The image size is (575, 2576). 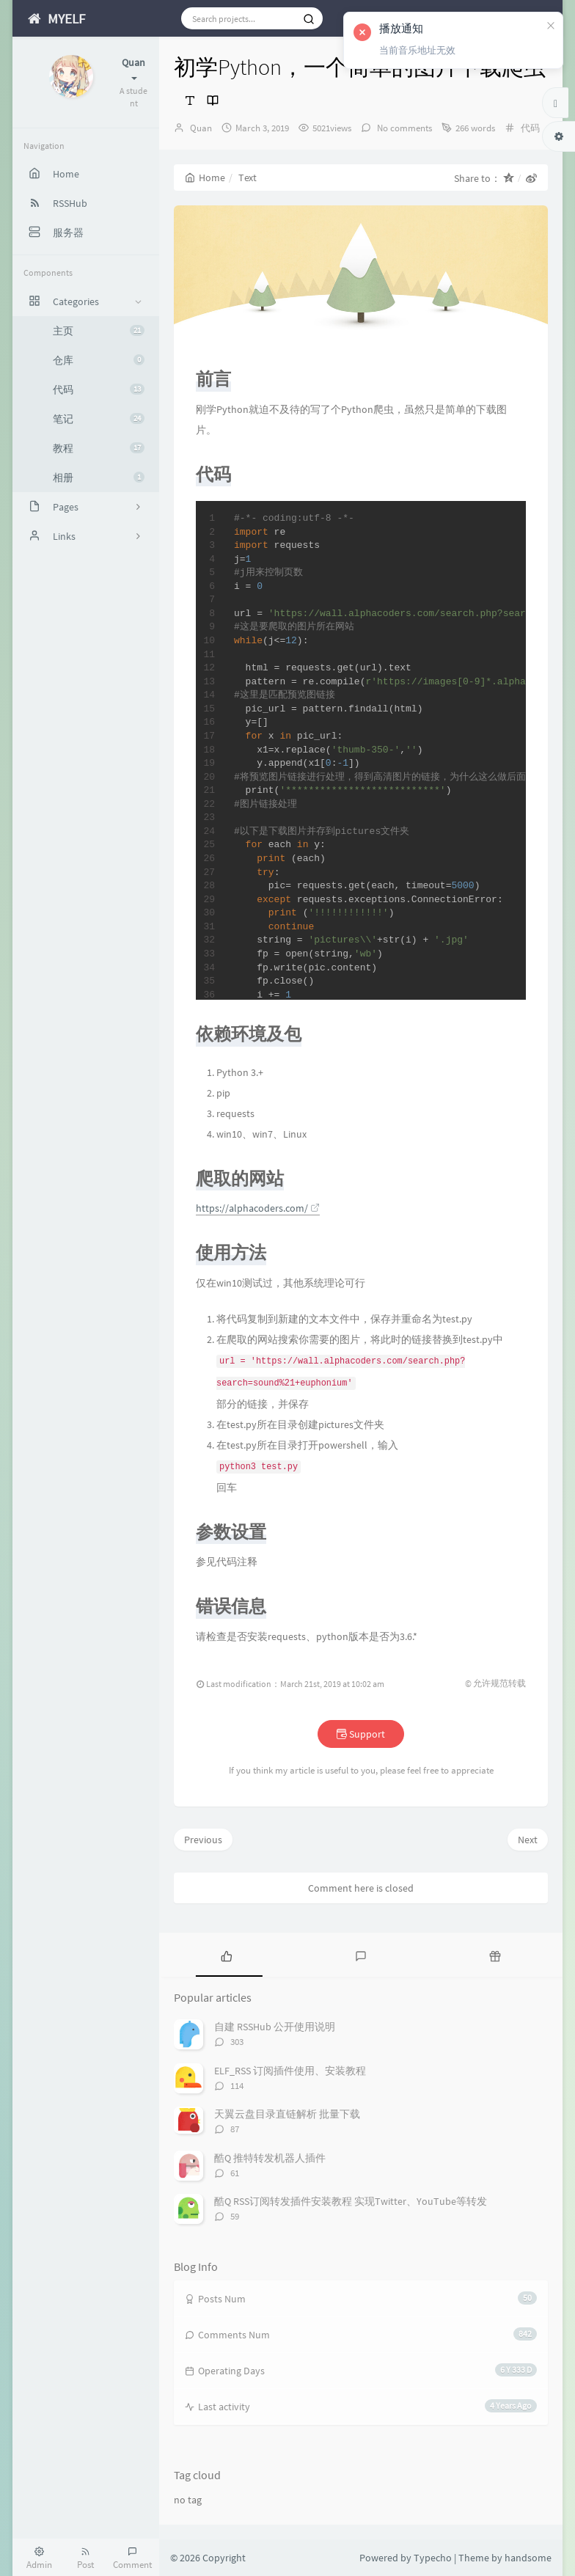 I want to click on https://alphacoders.com/, so click(x=258, y=1208).